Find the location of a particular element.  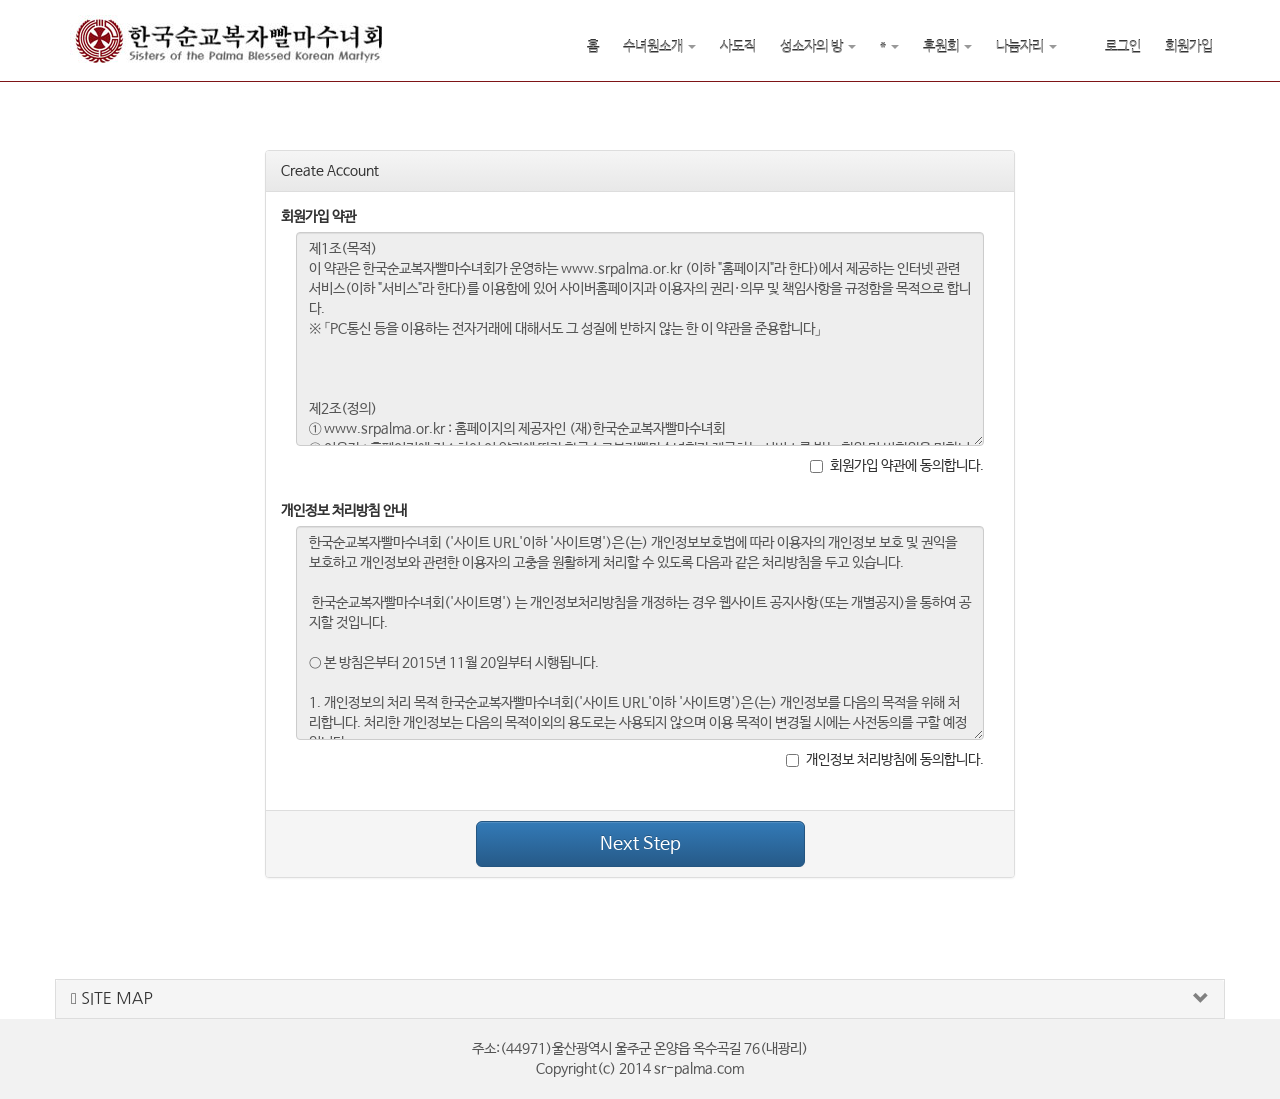

후원회 is located at coordinates (947, 47).